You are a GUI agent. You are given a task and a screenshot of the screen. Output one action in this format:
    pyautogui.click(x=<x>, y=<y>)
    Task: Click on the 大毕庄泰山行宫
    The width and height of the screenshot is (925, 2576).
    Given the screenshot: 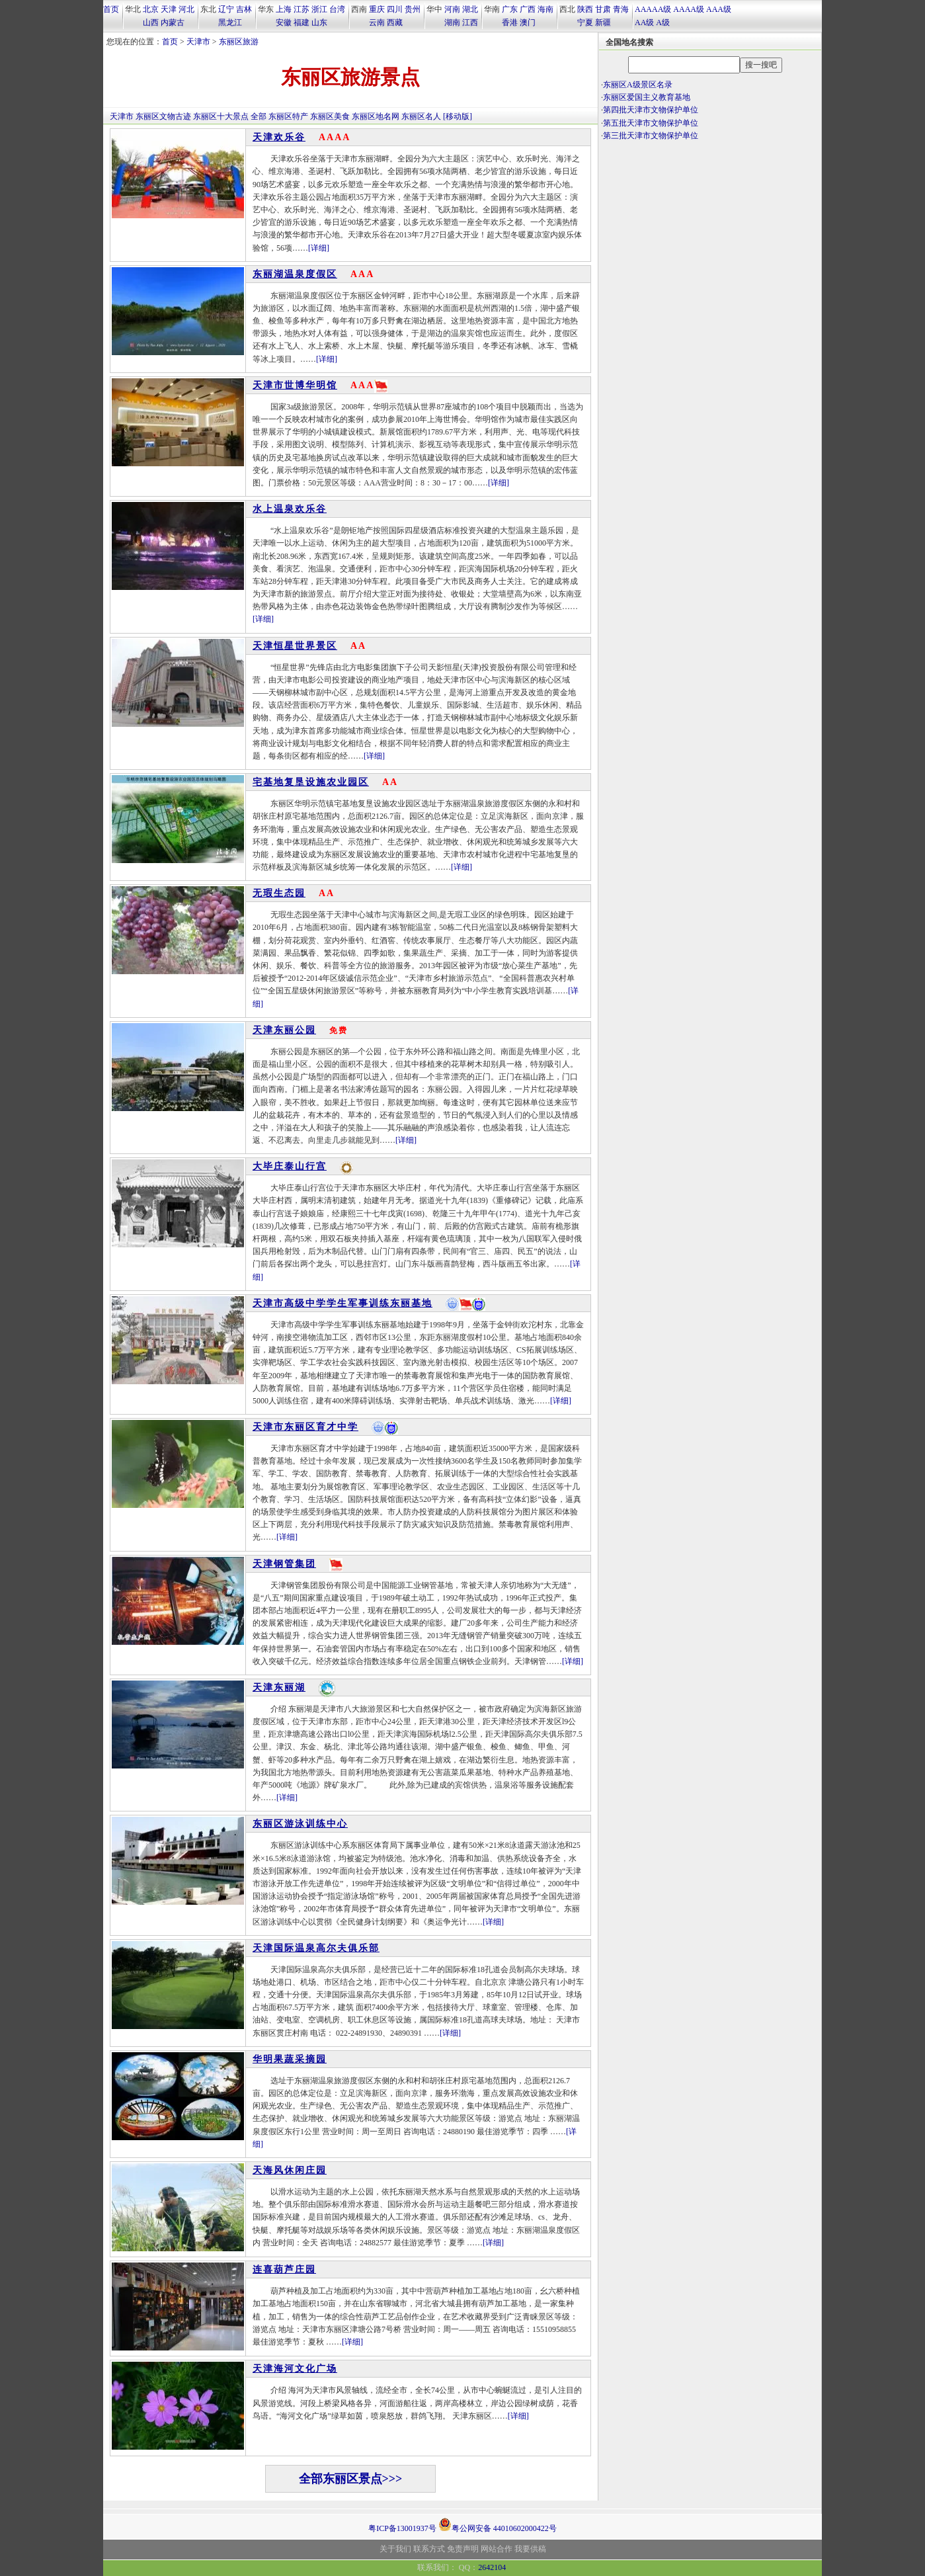 What is the action you would take?
    pyautogui.click(x=290, y=1166)
    